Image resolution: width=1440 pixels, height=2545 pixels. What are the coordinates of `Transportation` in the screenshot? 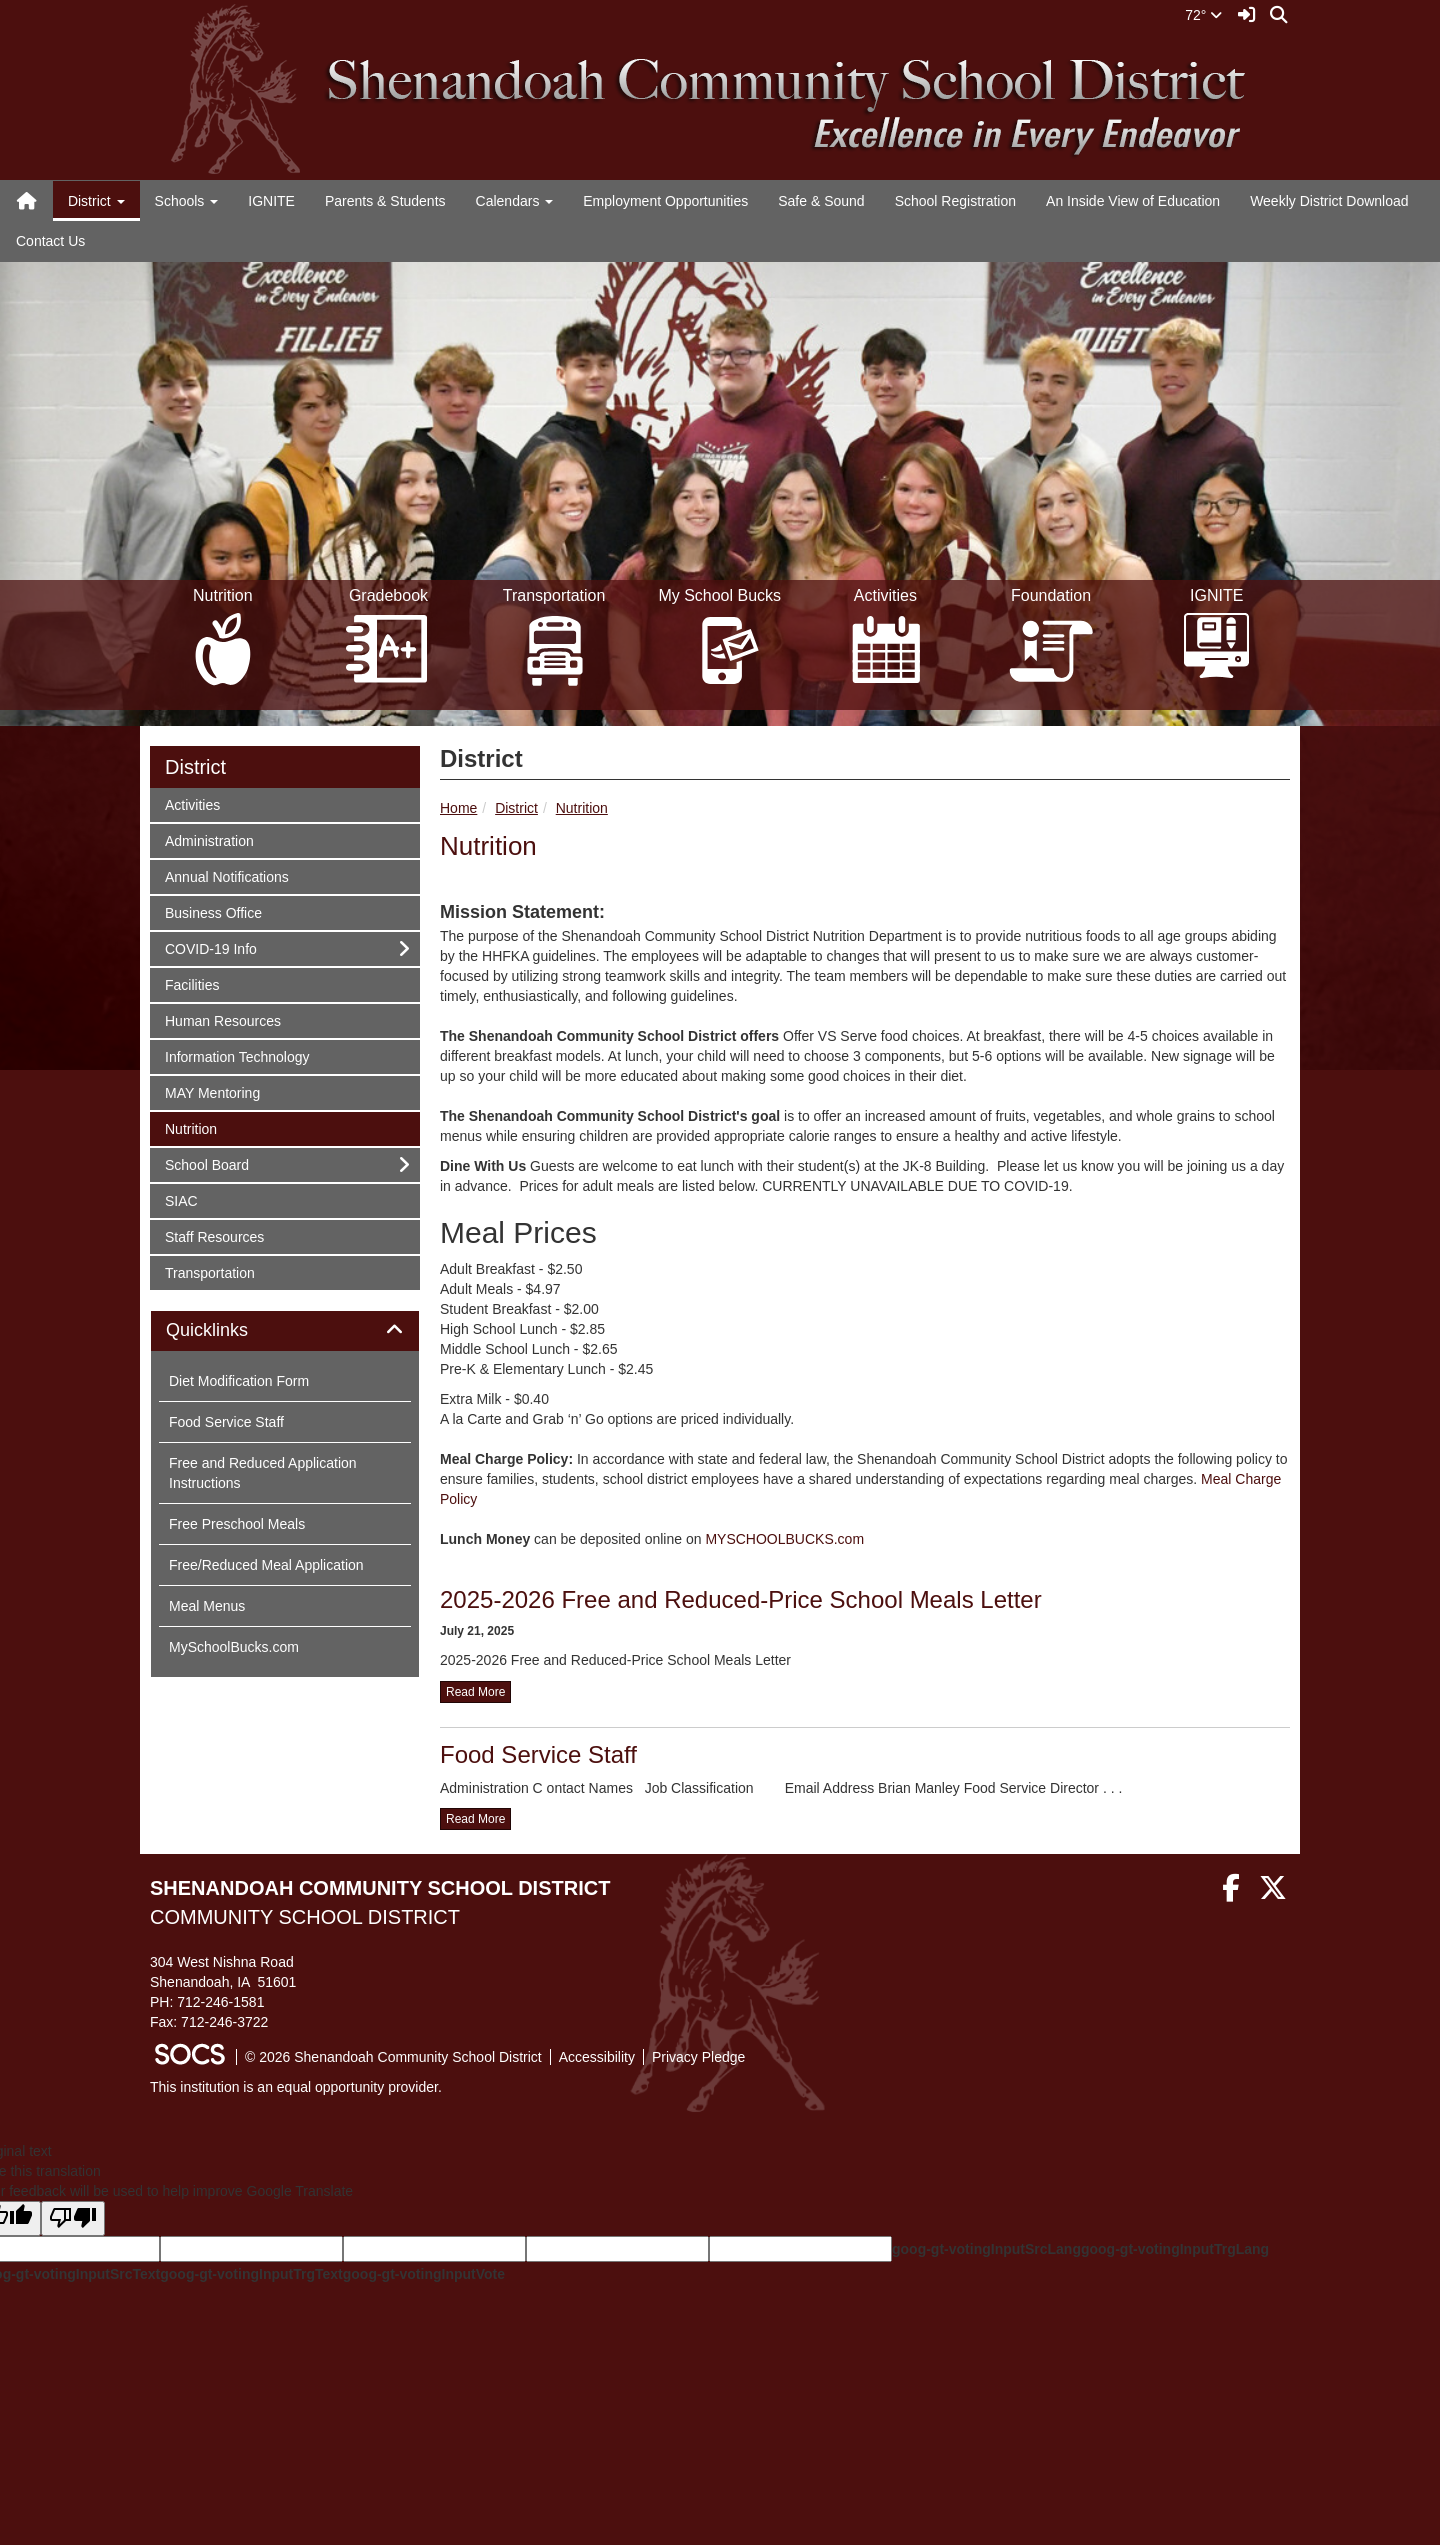 It's located at (209, 1271).